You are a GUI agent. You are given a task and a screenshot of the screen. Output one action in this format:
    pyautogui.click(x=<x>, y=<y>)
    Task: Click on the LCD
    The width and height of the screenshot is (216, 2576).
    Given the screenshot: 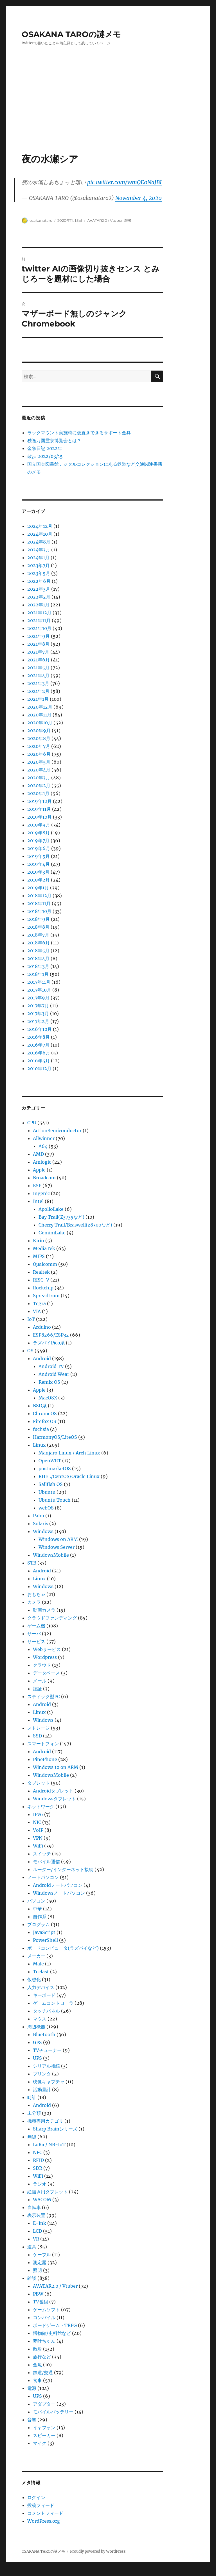 What is the action you would take?
    pyautogui.click(x=37, y=2231)
    